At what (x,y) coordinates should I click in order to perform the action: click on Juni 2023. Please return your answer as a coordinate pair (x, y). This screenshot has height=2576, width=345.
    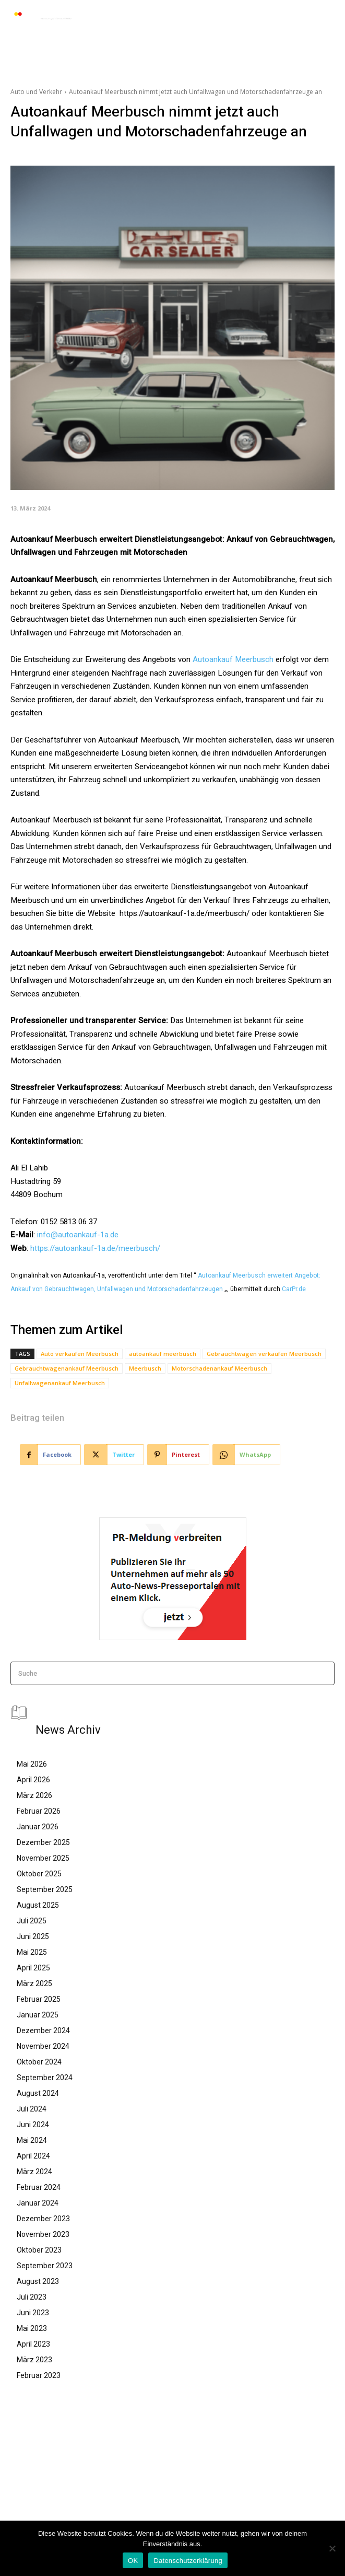
    Looking at the image, I should click on (33, 2312).